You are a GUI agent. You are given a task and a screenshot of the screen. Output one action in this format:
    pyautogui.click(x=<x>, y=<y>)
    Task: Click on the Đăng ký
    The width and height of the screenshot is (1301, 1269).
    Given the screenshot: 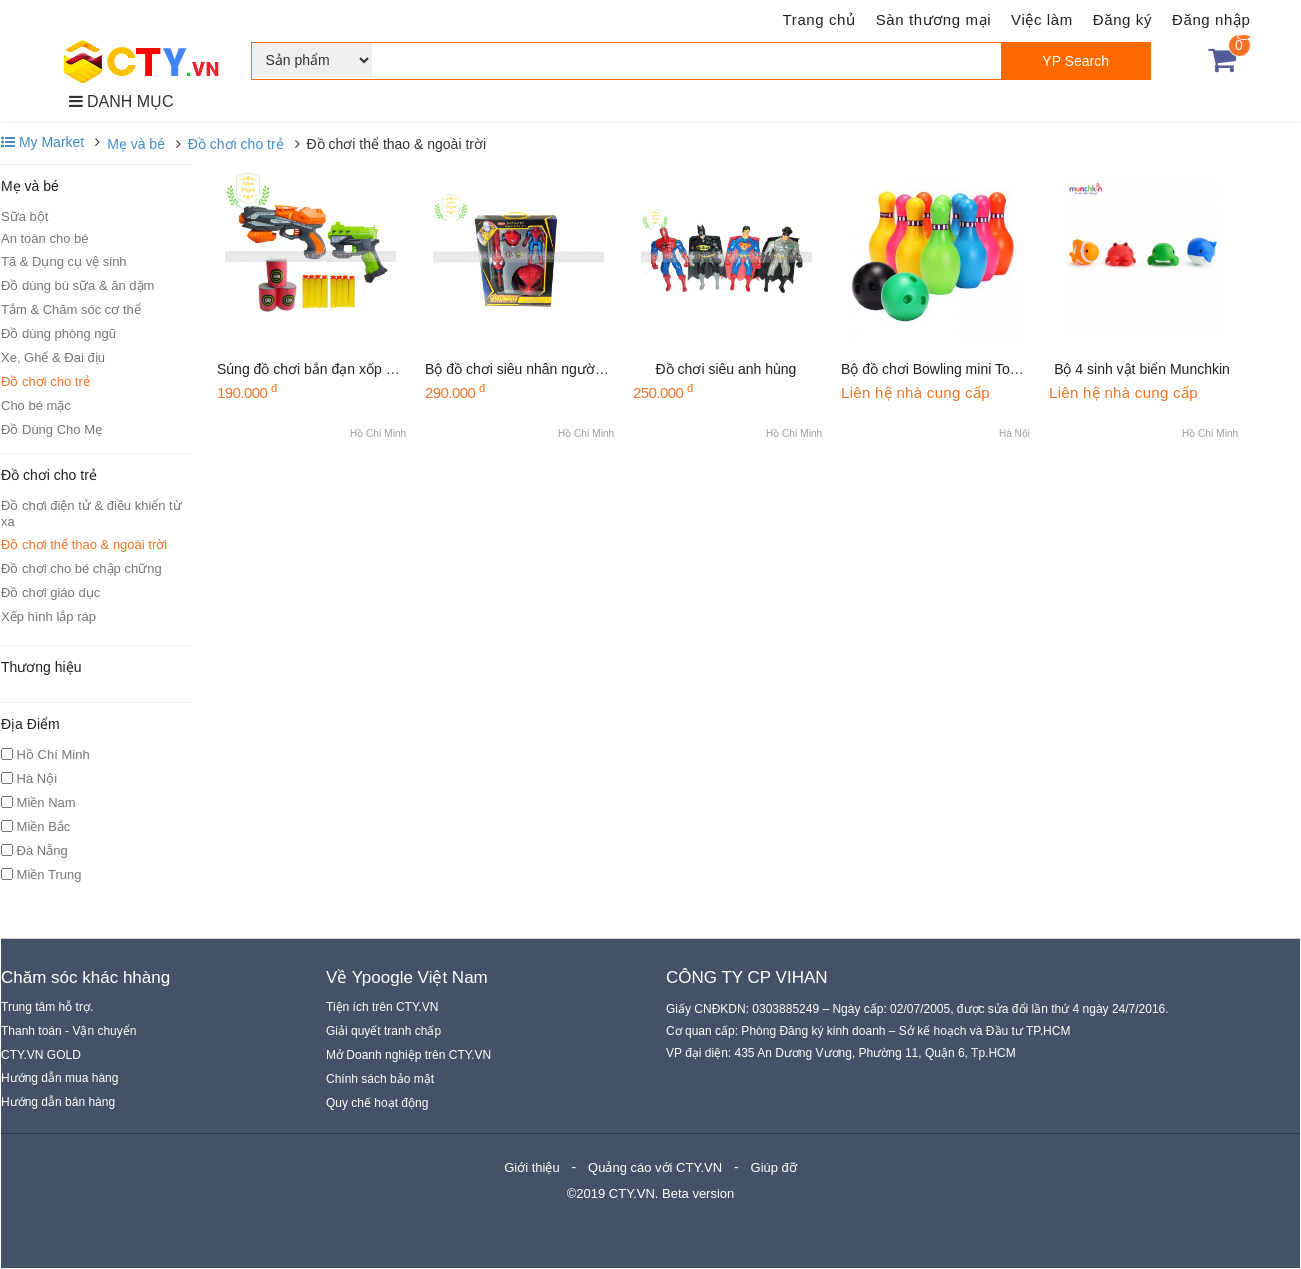 What is the action you would take?
    pyautogui.click(x=1122, y=19)
    